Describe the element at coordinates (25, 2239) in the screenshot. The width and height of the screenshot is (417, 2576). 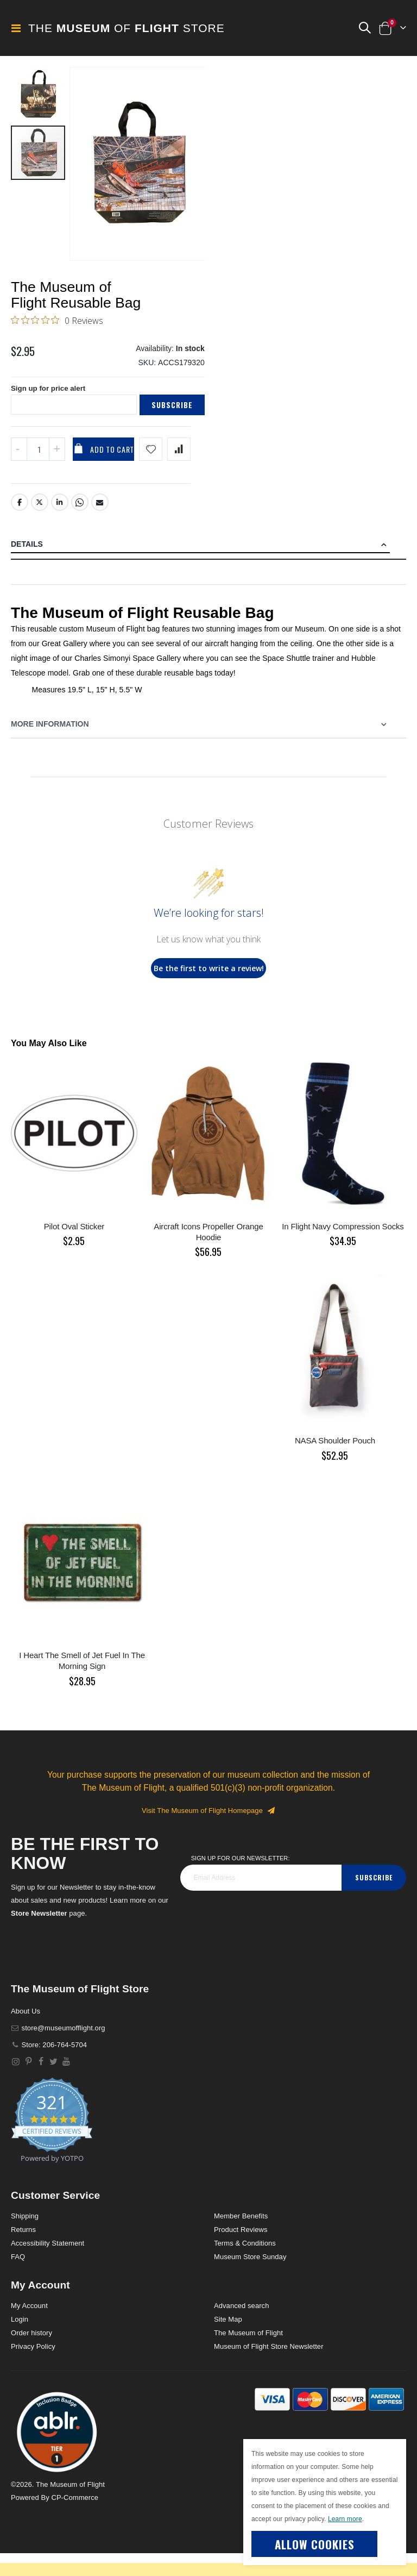
I see `Shipping` at that location.